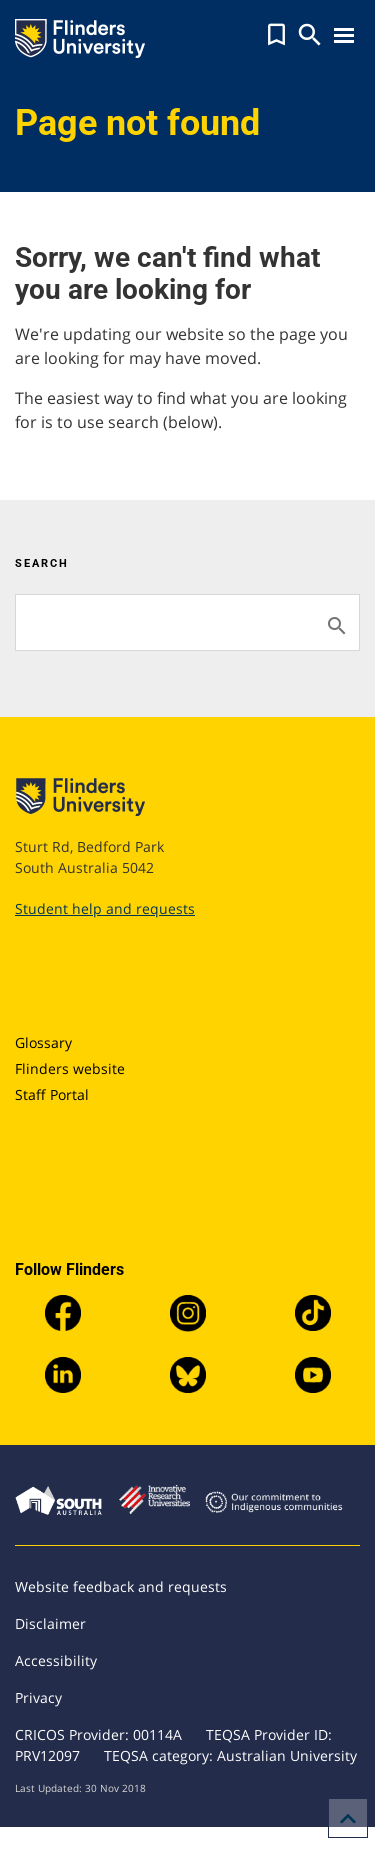 This screenshot has width=375, height=1875. What do you see at coordinates (105, 908) in the screenshot?
I see `Student help and requests` at bounding box center [105, 908].